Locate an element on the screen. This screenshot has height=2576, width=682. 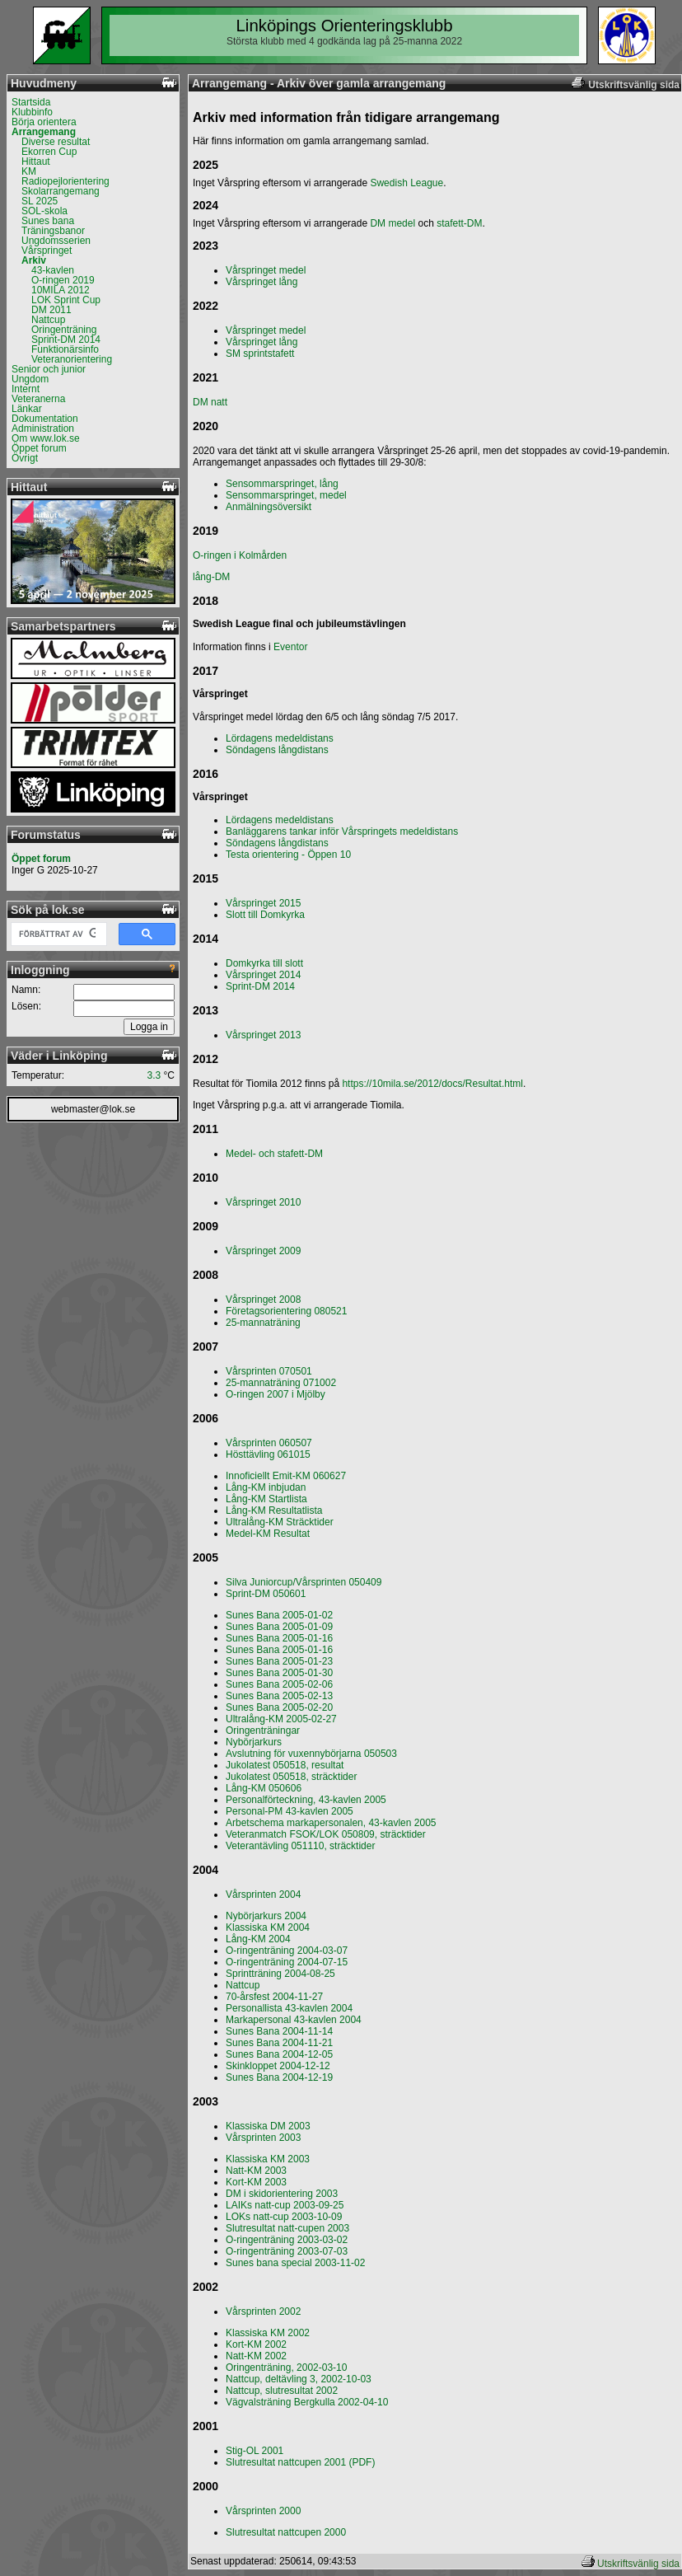
Medel- och stafett-DM is located at coordinates (274, 1153).